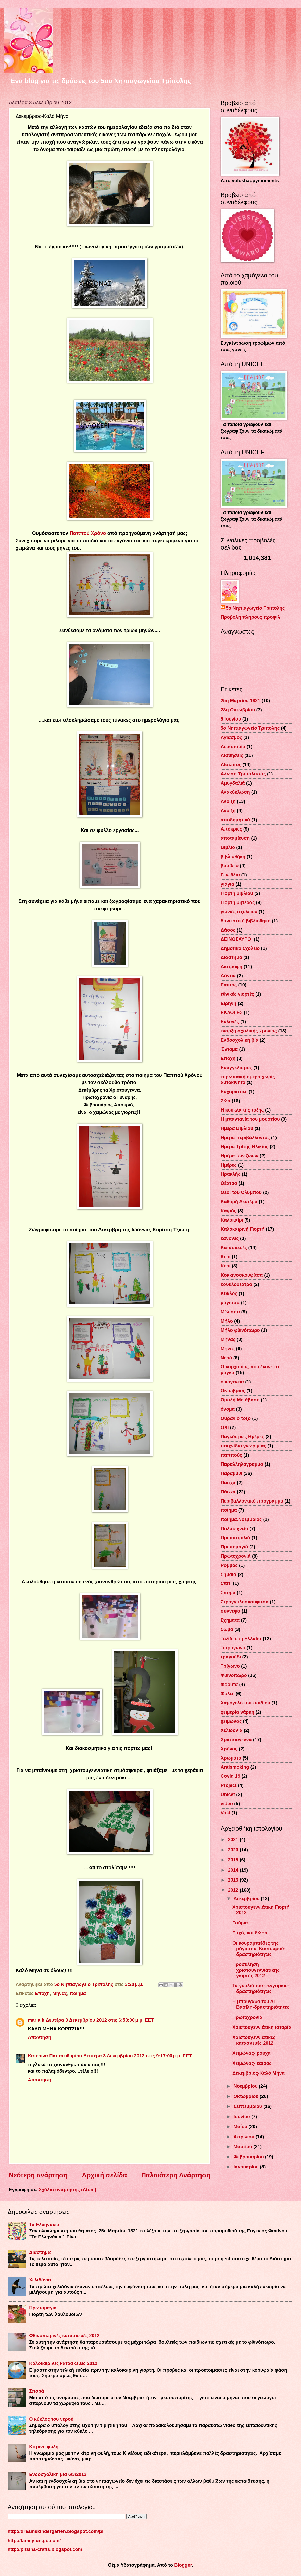  What do you see at coordinates (243, 1445) in the screenshot?
I see `παιχνίδια γνωριμίας` at bounding box center [243, 1445].